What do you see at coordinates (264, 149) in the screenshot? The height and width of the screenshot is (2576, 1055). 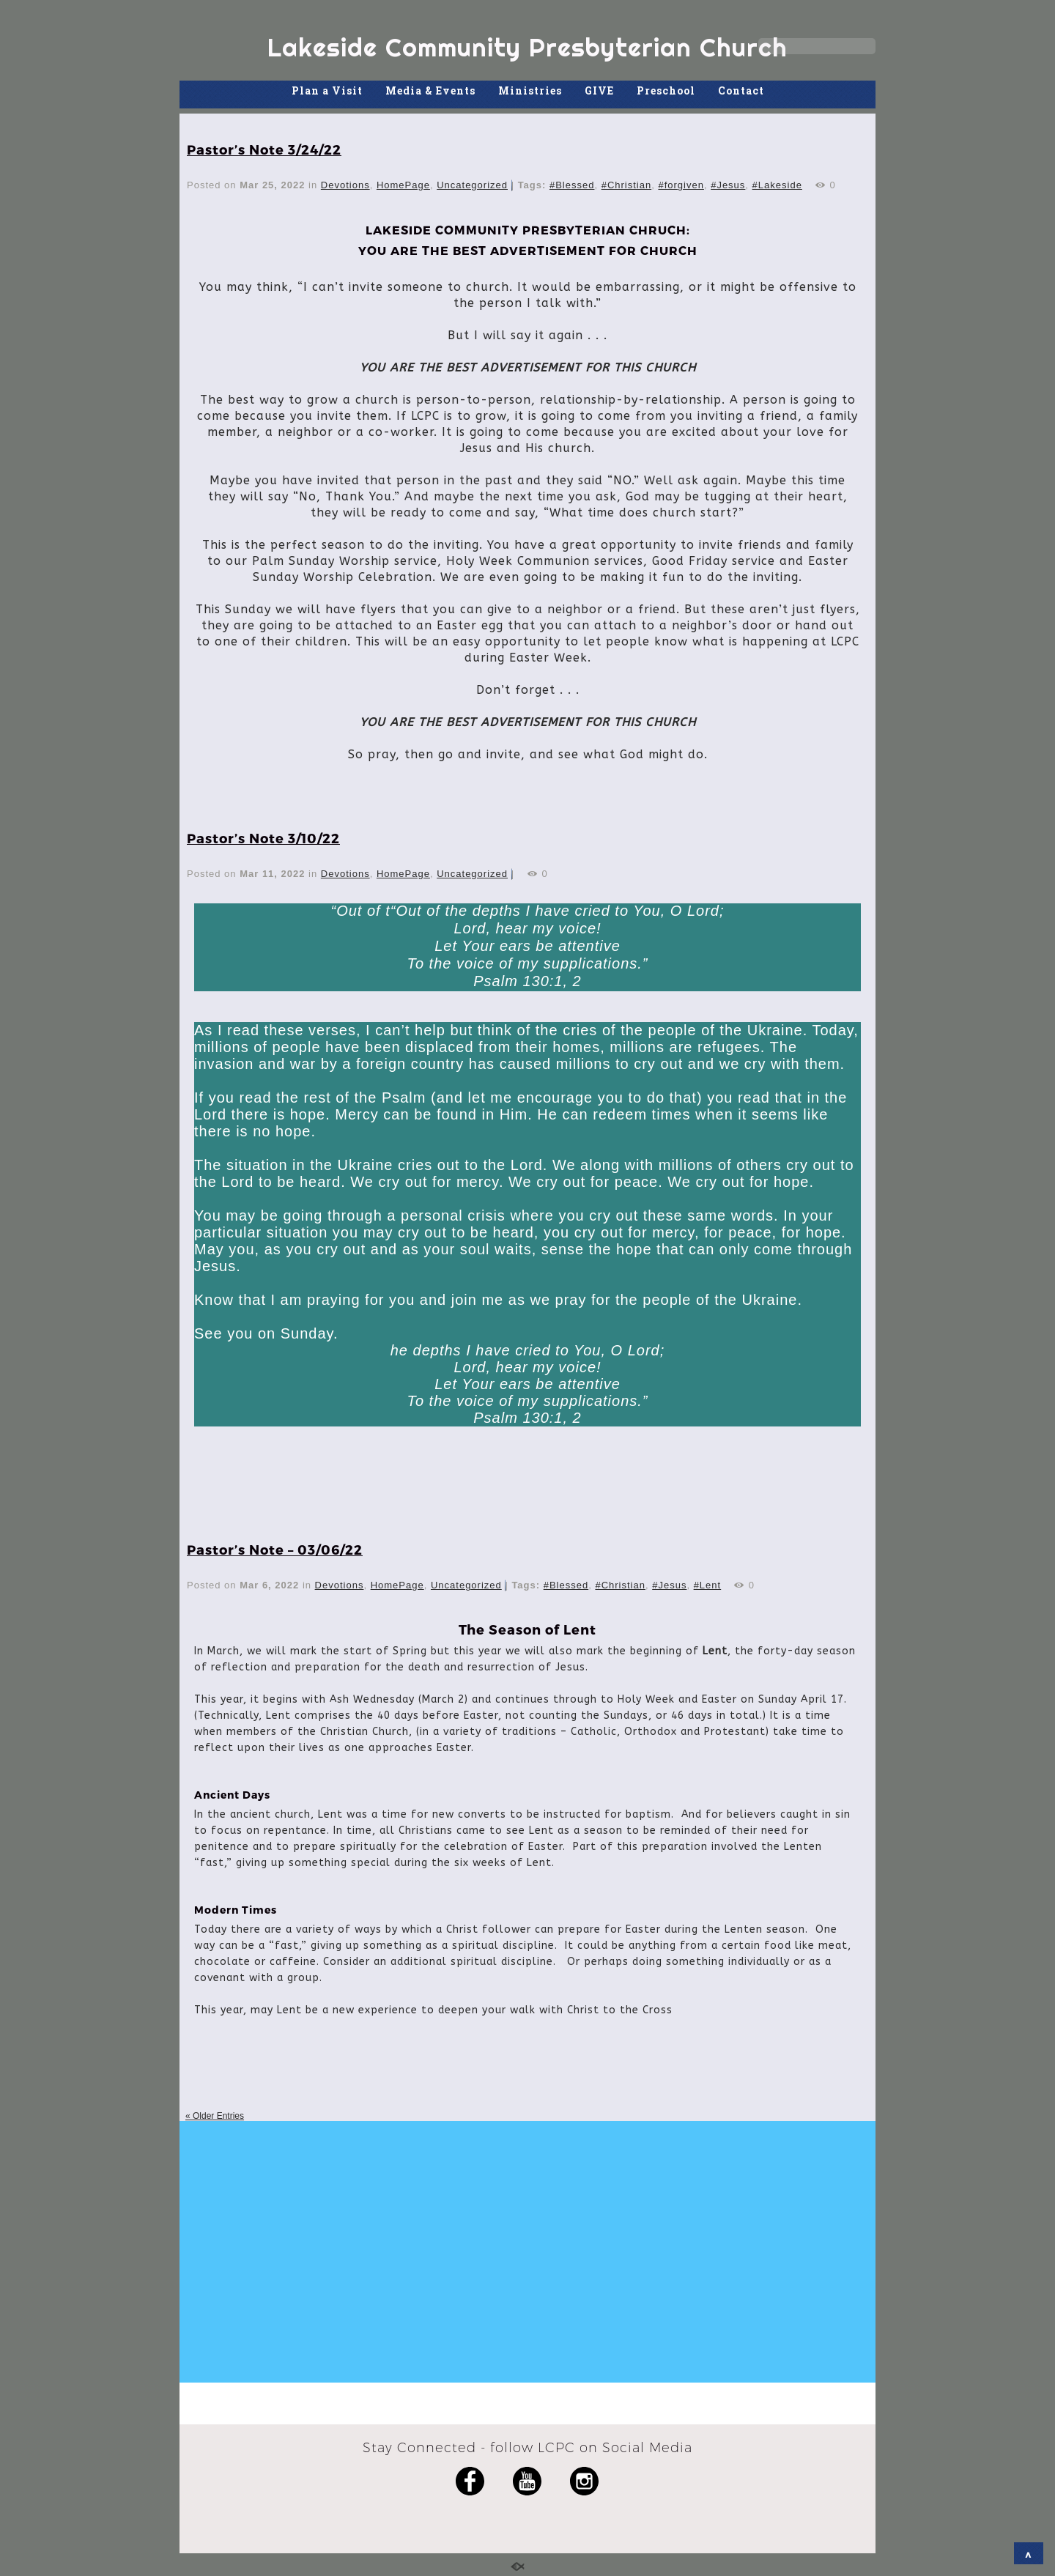 I see `Pastor’s Note 3/24/22` at bounding box center [264, 149].